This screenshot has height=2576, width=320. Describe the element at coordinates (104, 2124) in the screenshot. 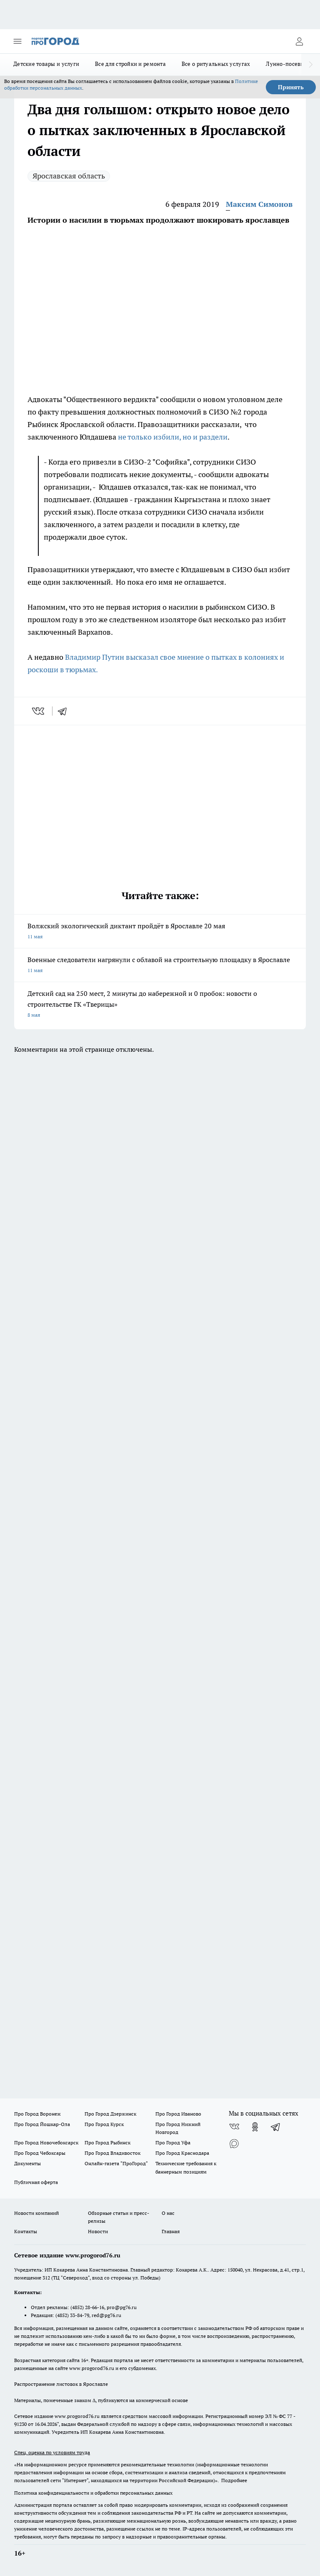

I see `Про Город Курск` at that location.